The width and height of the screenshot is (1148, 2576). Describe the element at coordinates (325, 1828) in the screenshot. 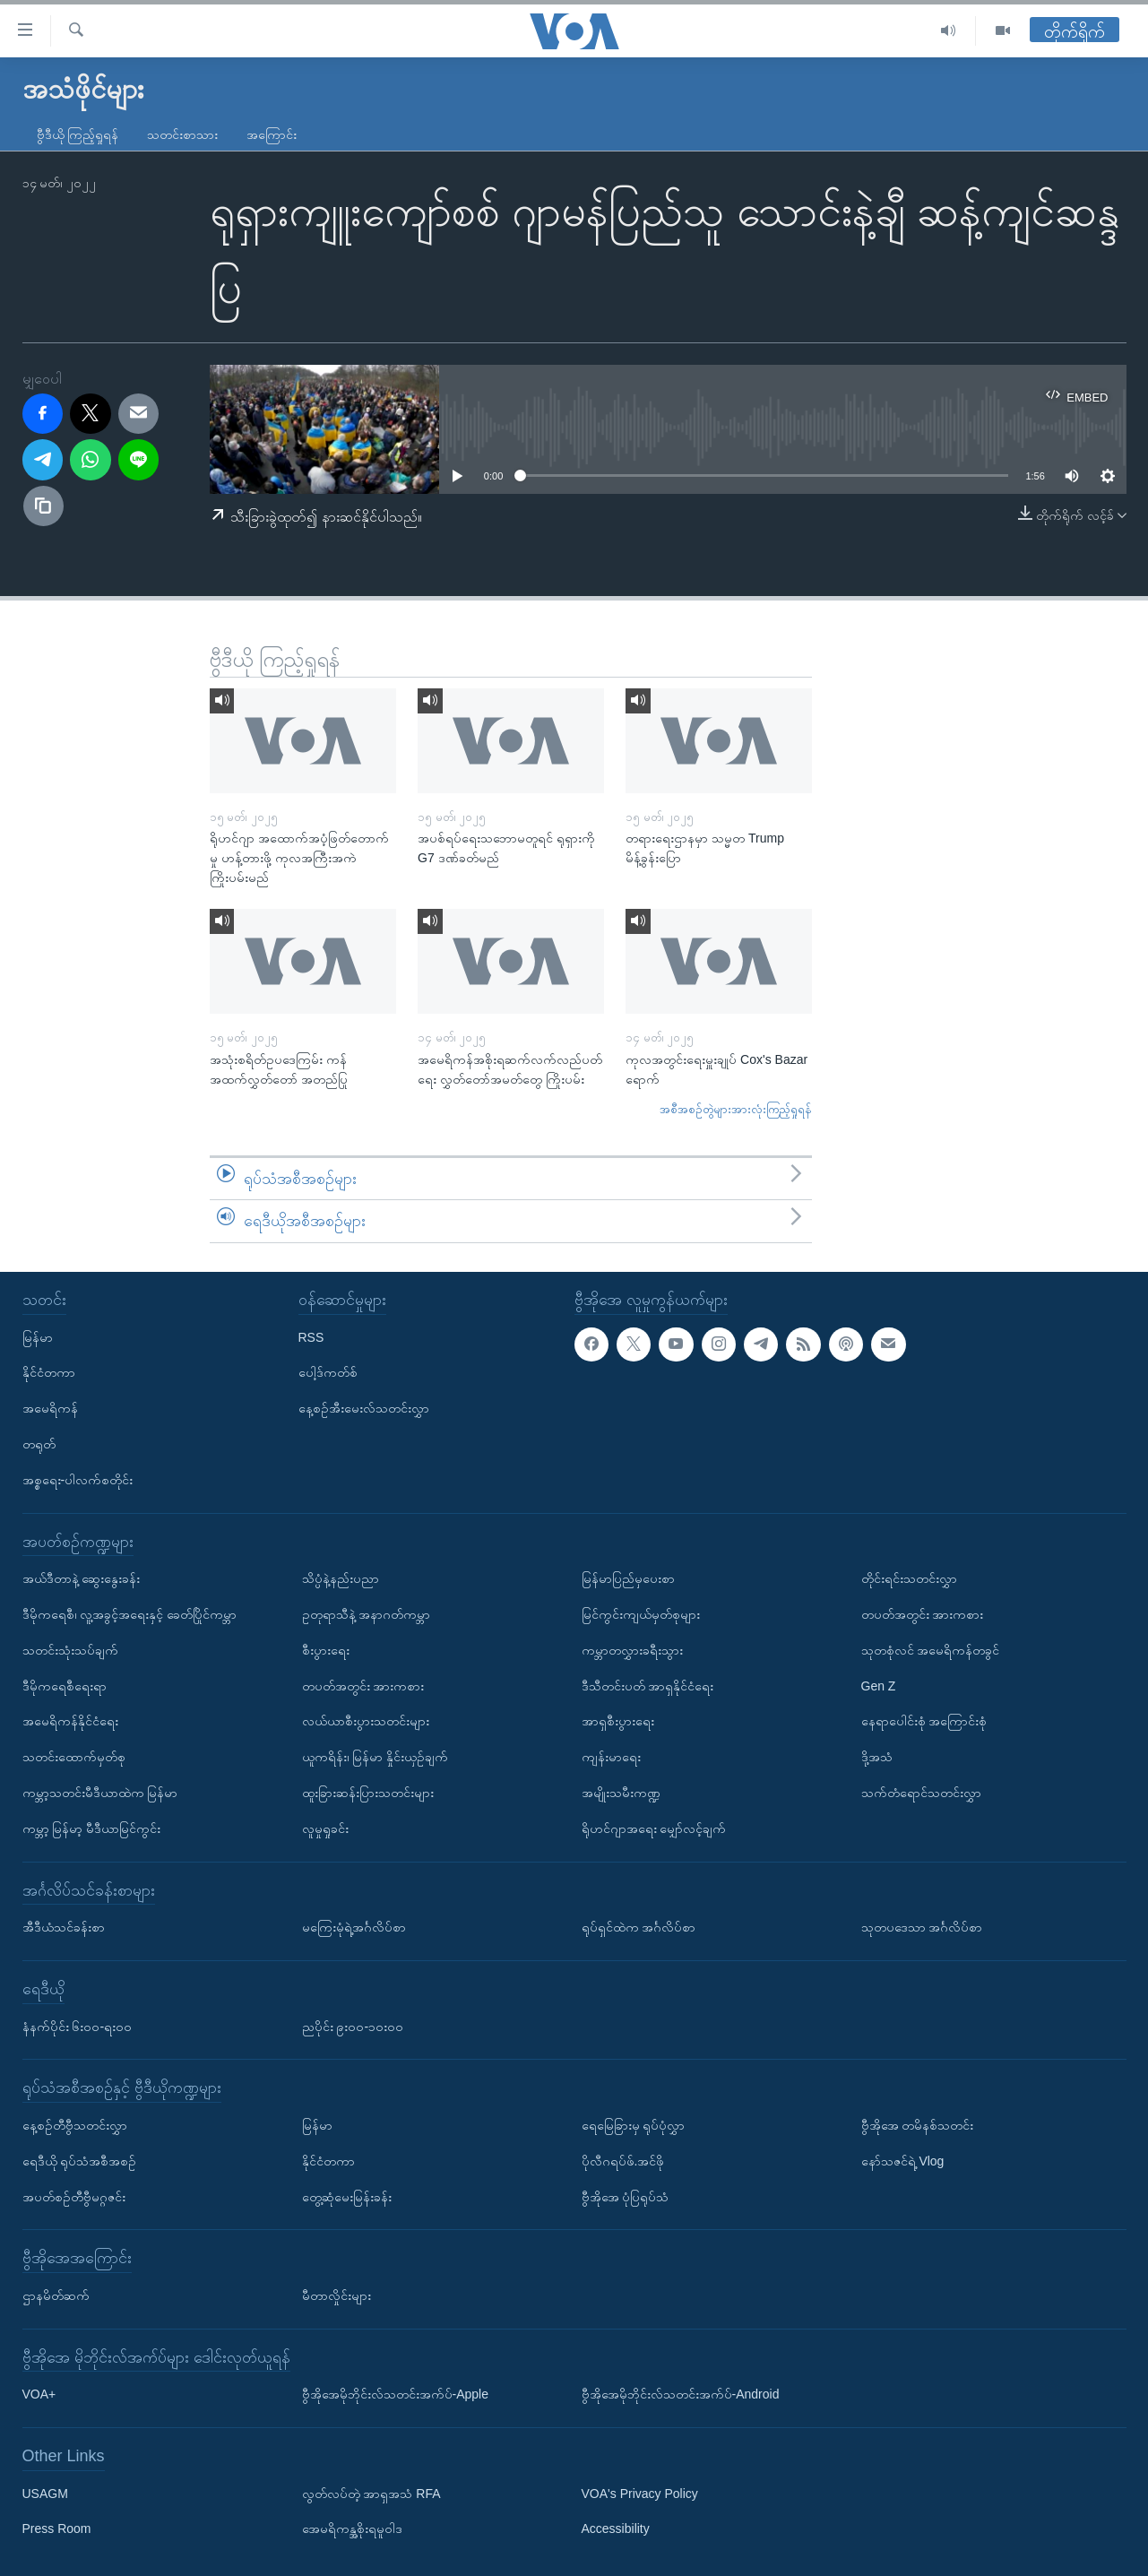

I see `လူမှုရှုခင်း` at that location.